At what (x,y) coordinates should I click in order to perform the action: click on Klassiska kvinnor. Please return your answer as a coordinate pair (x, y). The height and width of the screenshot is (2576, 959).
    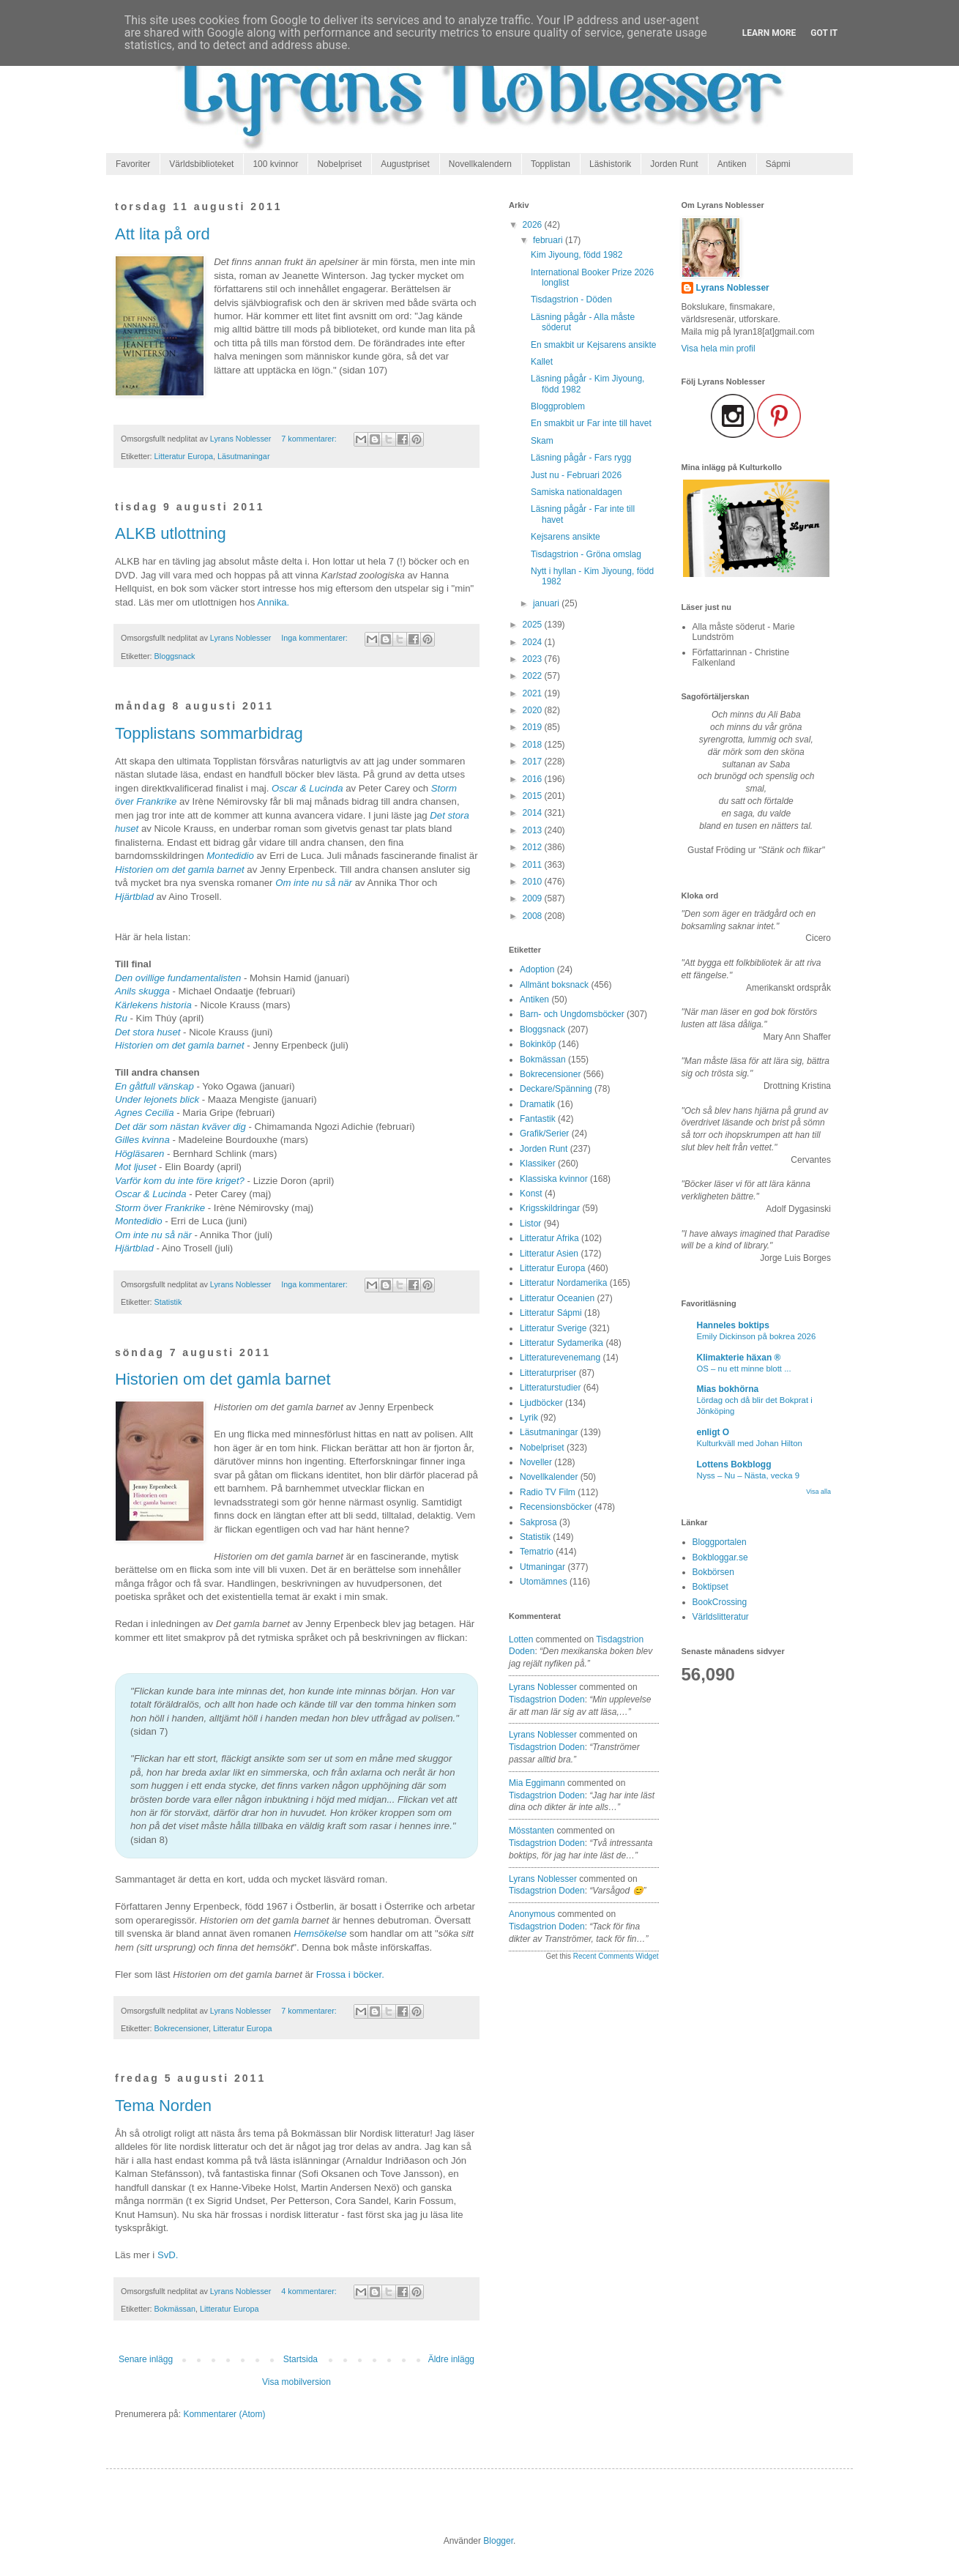
    Looking at the image, I should click on (554, 1179).